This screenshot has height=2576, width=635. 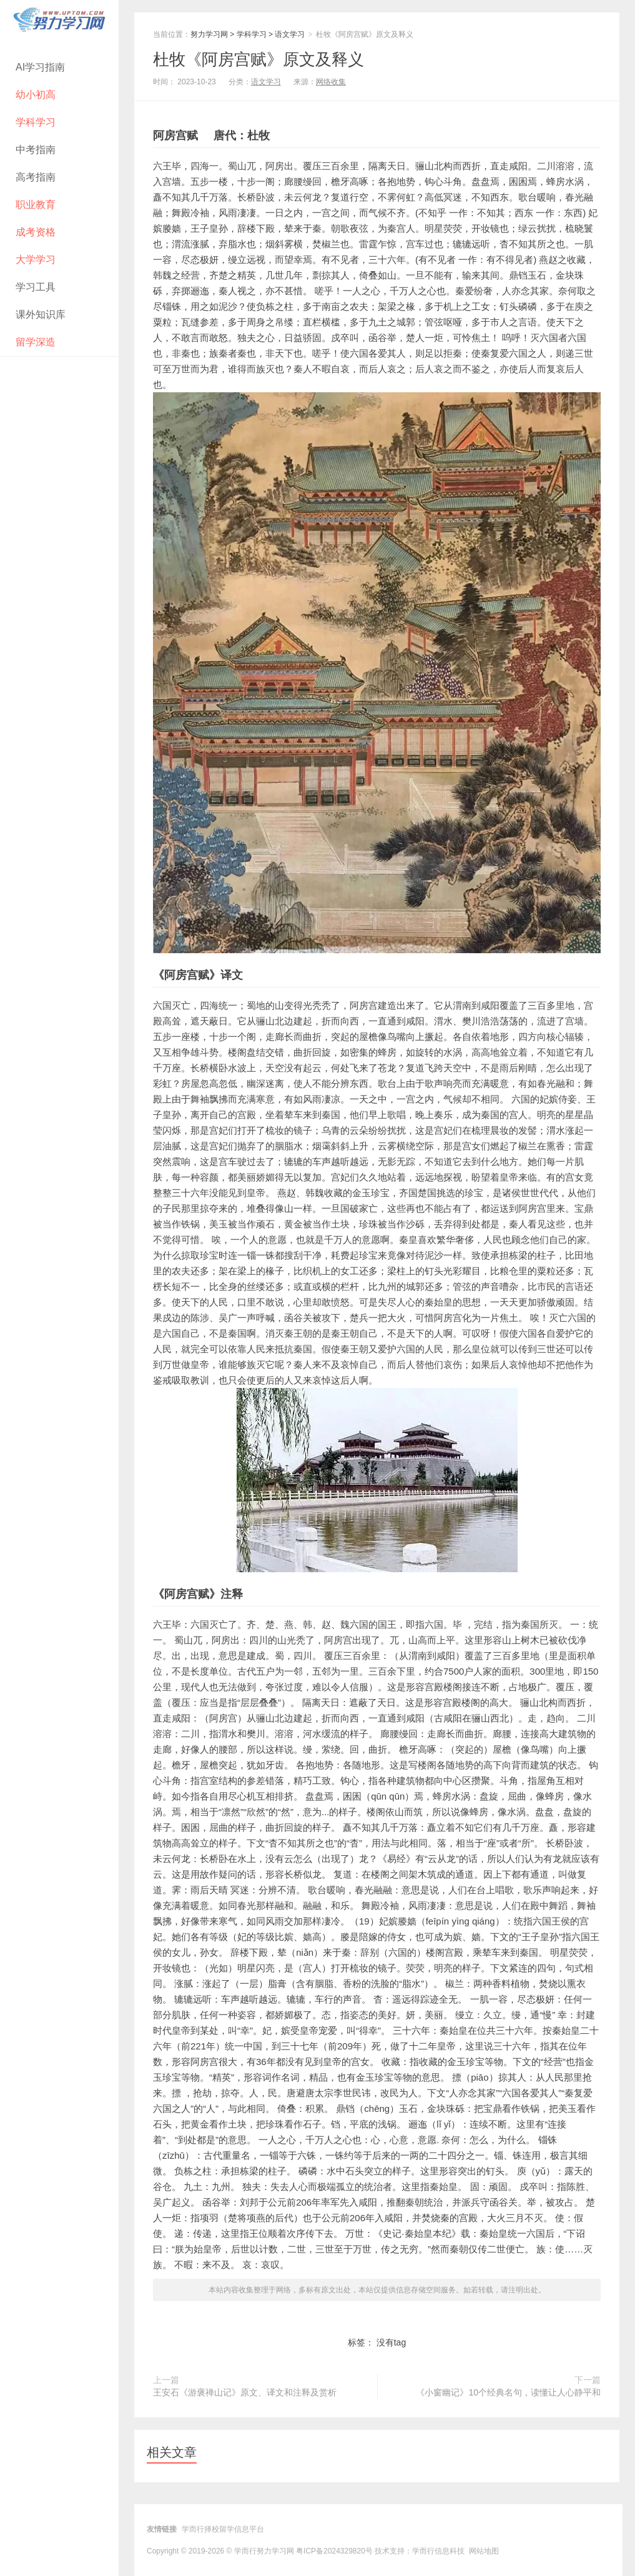 What do you see at coordinates (290, 34) in the screenshot?
I see `语文学习` at bounding box center [290, 34].